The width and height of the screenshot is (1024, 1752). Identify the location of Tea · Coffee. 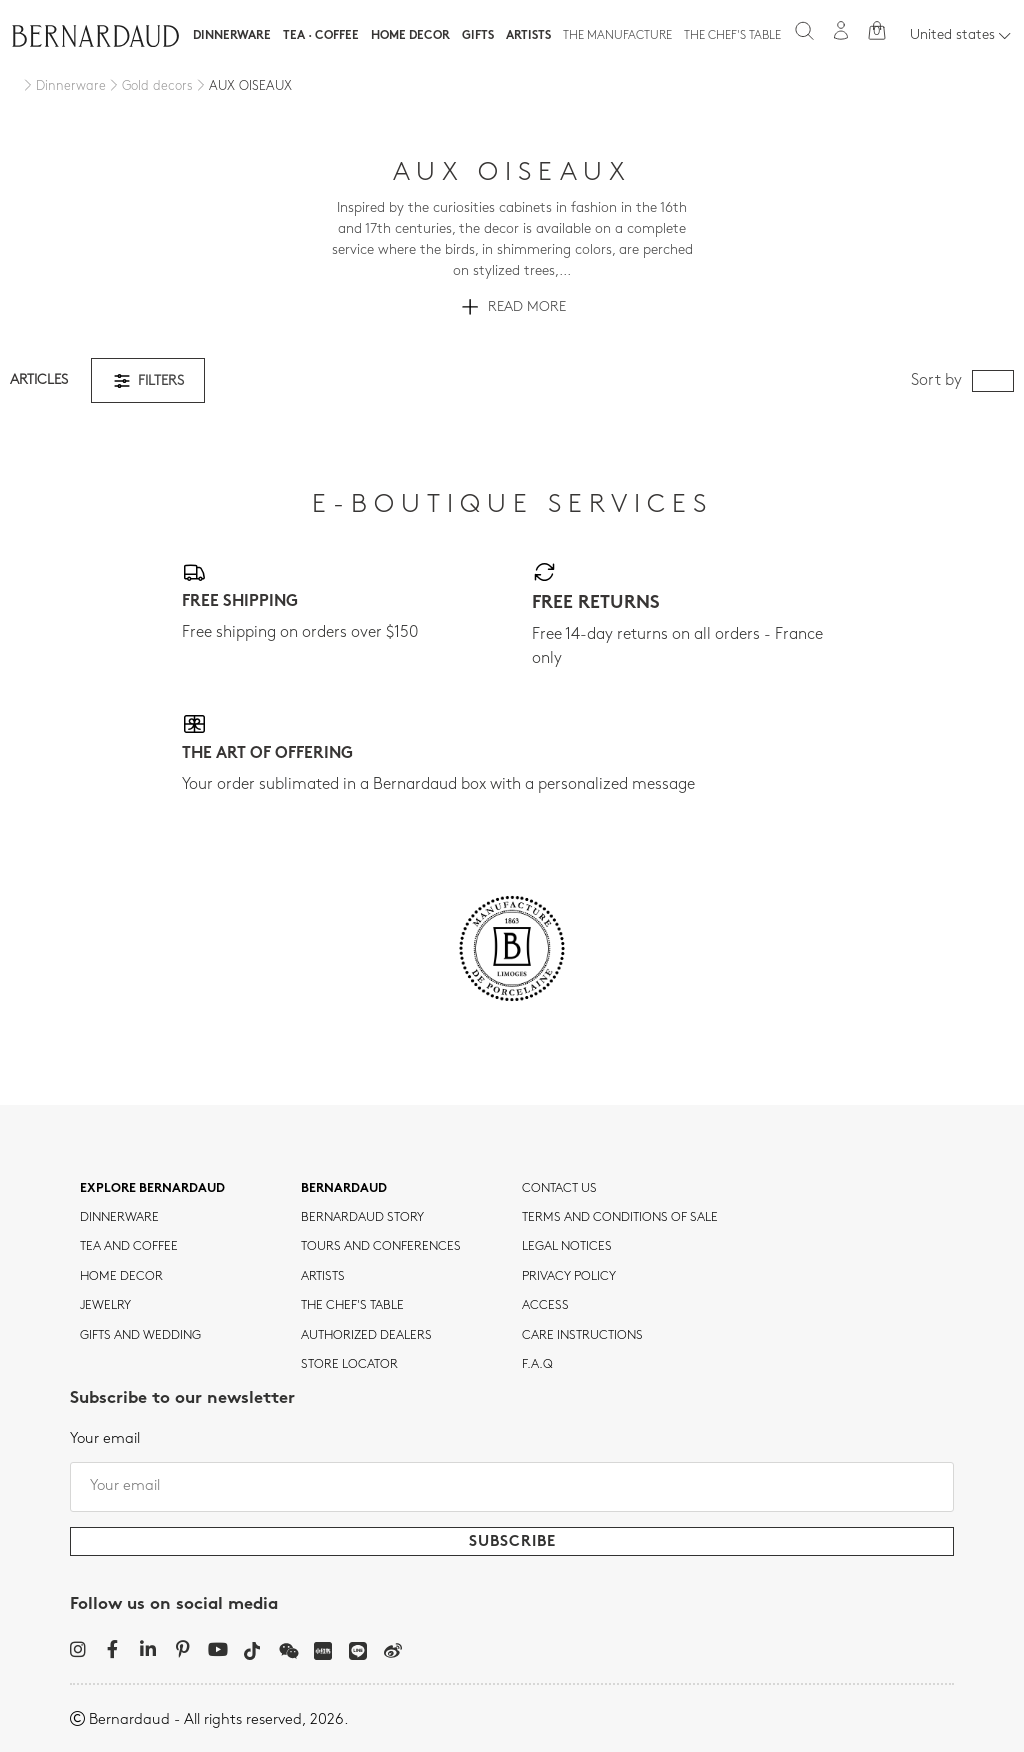
(321, 36).